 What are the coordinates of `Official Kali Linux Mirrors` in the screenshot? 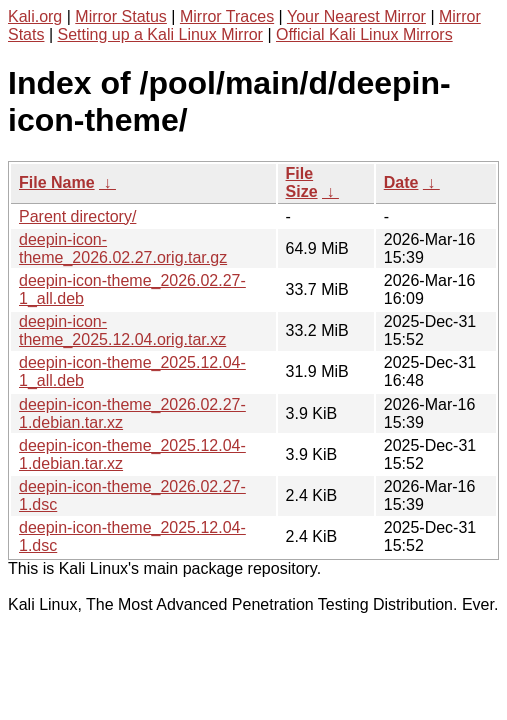 It's located at (364, 34).